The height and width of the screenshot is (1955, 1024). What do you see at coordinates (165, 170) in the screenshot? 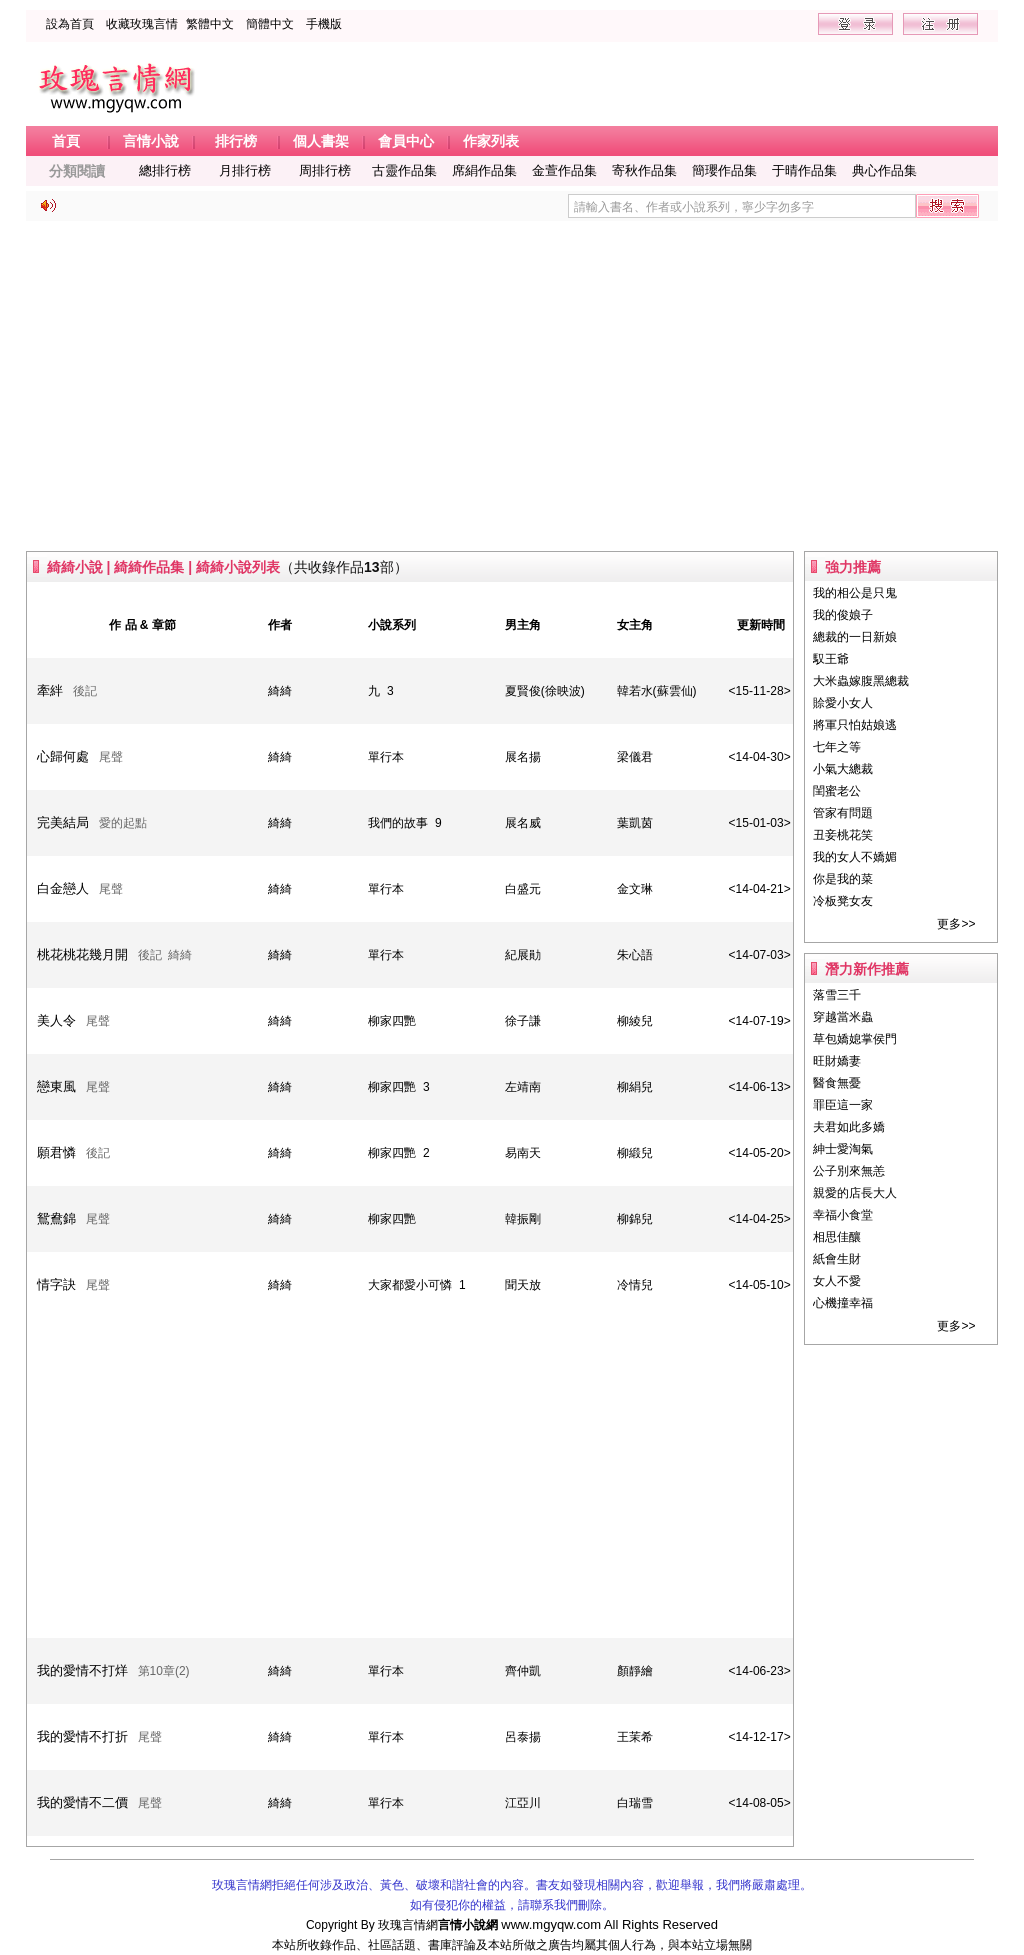
I see `總排行榜` at bounding box center [165, 170].